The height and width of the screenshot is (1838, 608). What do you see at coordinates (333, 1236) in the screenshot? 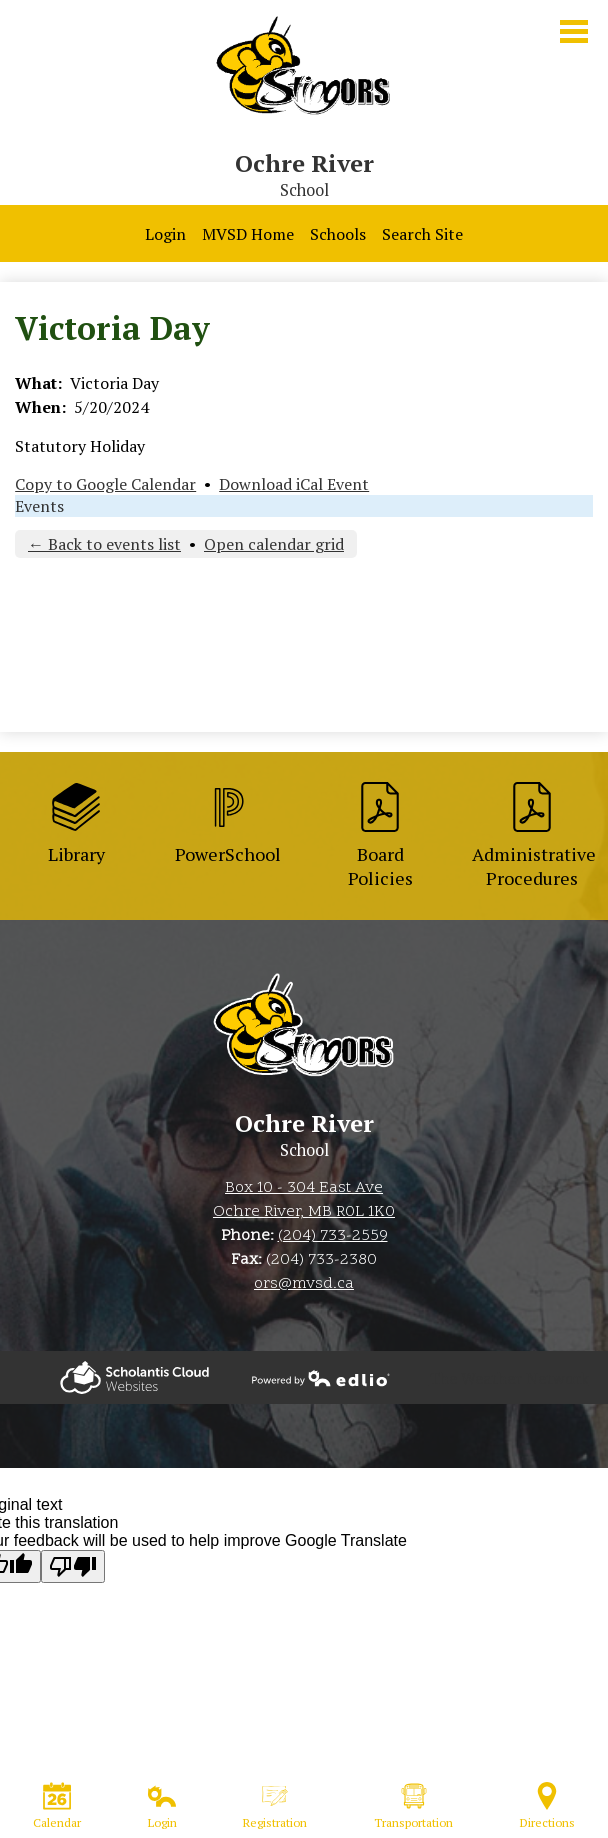
I see `(204) 733-2559` at bounding box center [333, 1236].